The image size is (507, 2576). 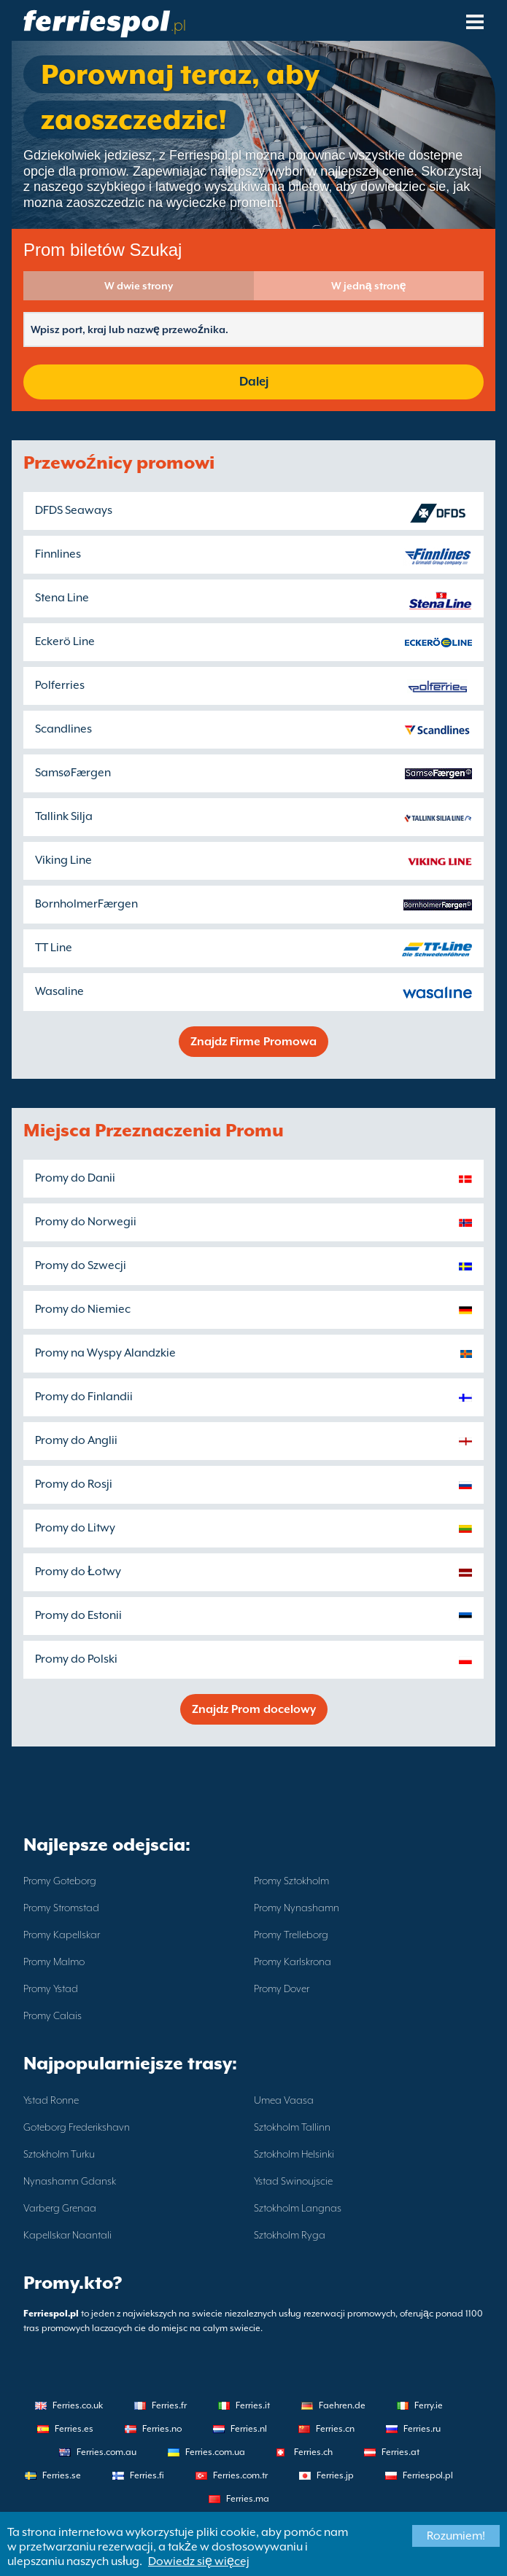 What do you see at coordinates (61, 1907) in the screenshot?
I see `Promy Stromstad` at bounding box center [61, 1907].